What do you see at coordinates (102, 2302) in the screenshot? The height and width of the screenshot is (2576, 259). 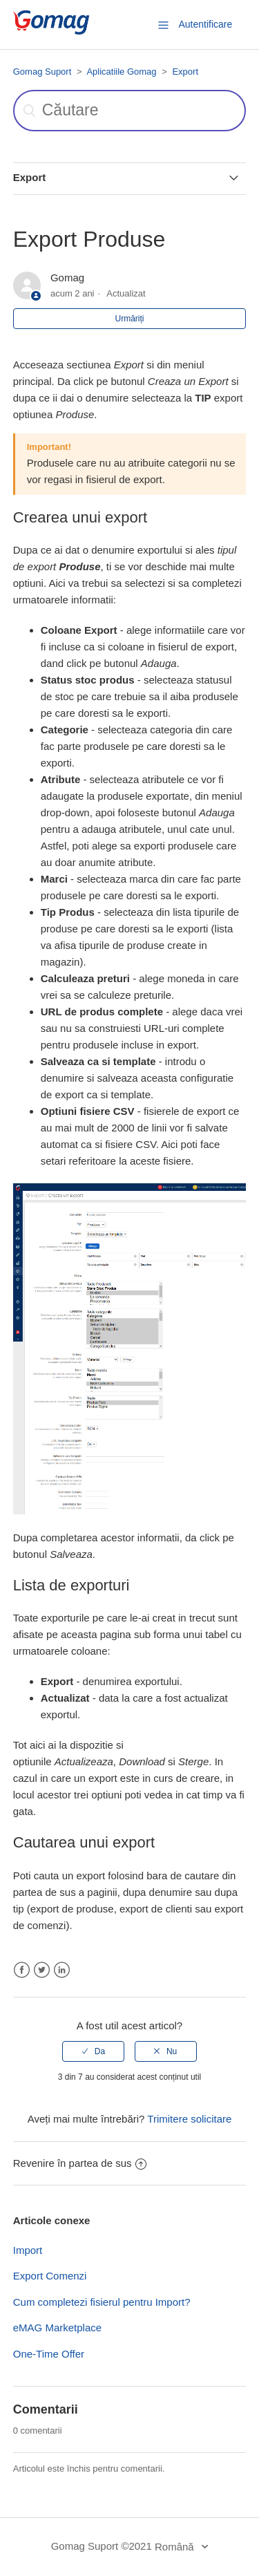 I see `Cum completezi fisierul pentru Import?` at bounding box center [102, 2302].